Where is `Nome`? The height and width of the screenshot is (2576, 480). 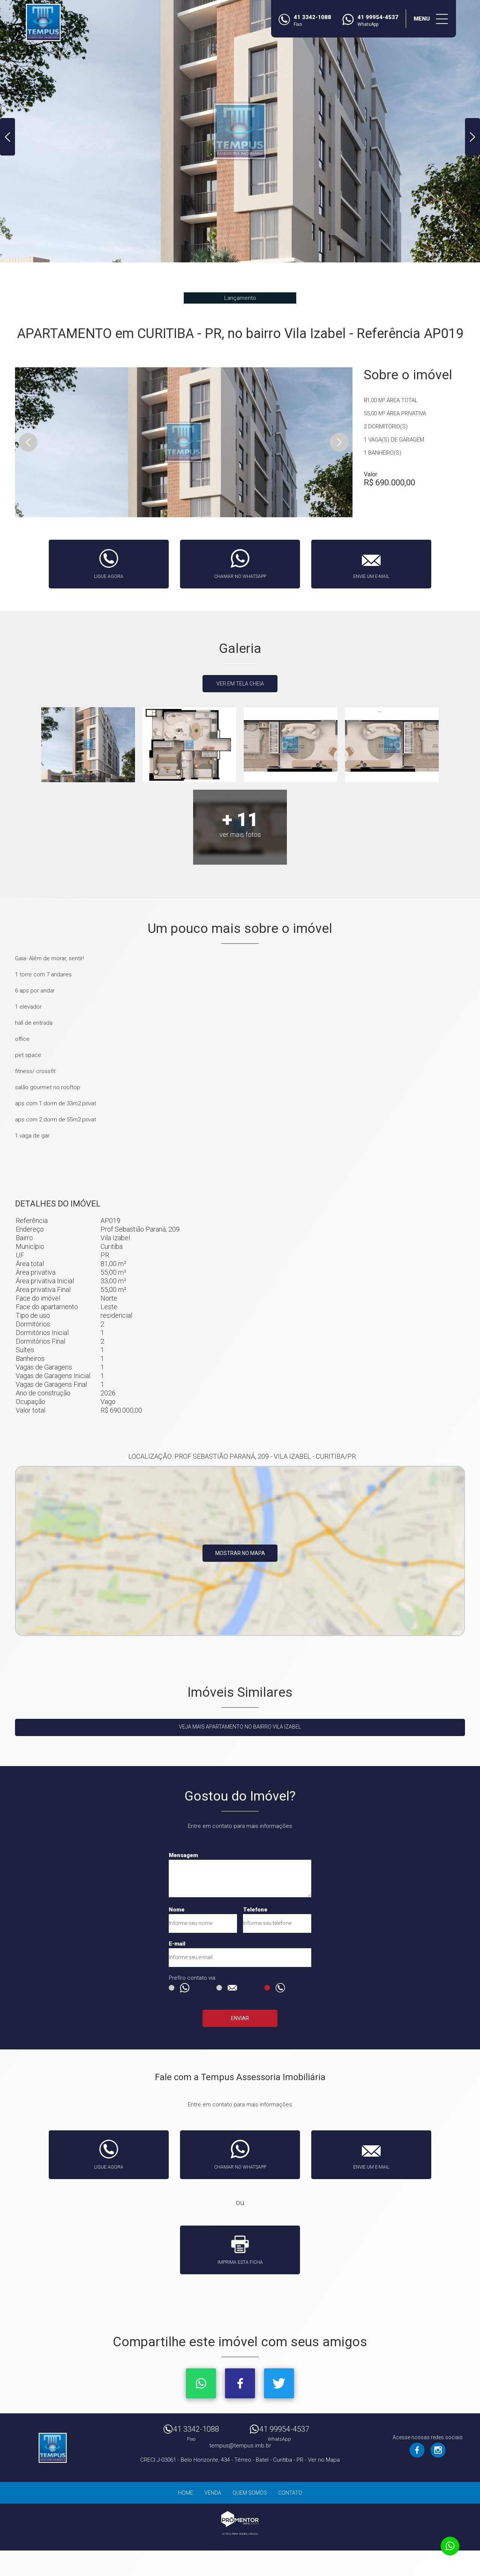 Nome is located at coordinates (176, 1909).